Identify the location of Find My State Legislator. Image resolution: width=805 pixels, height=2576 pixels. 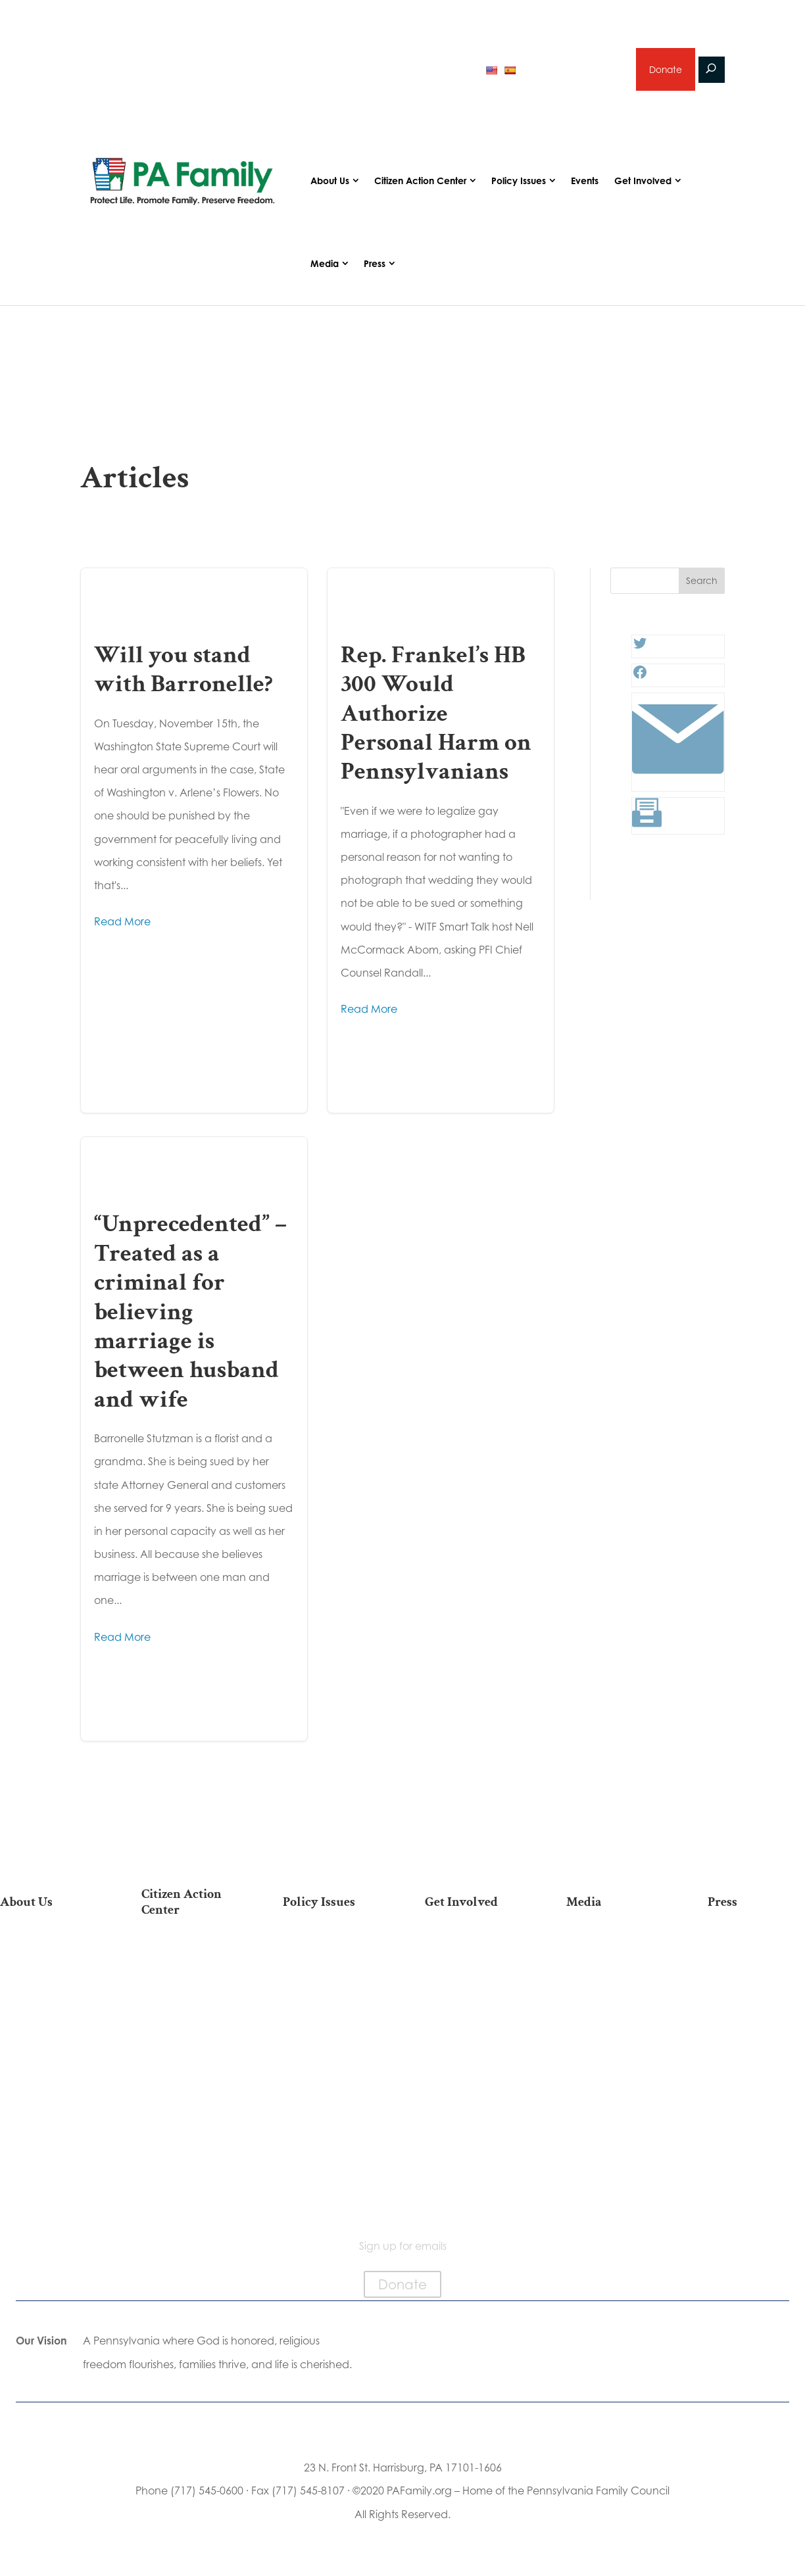
(190, 2037).